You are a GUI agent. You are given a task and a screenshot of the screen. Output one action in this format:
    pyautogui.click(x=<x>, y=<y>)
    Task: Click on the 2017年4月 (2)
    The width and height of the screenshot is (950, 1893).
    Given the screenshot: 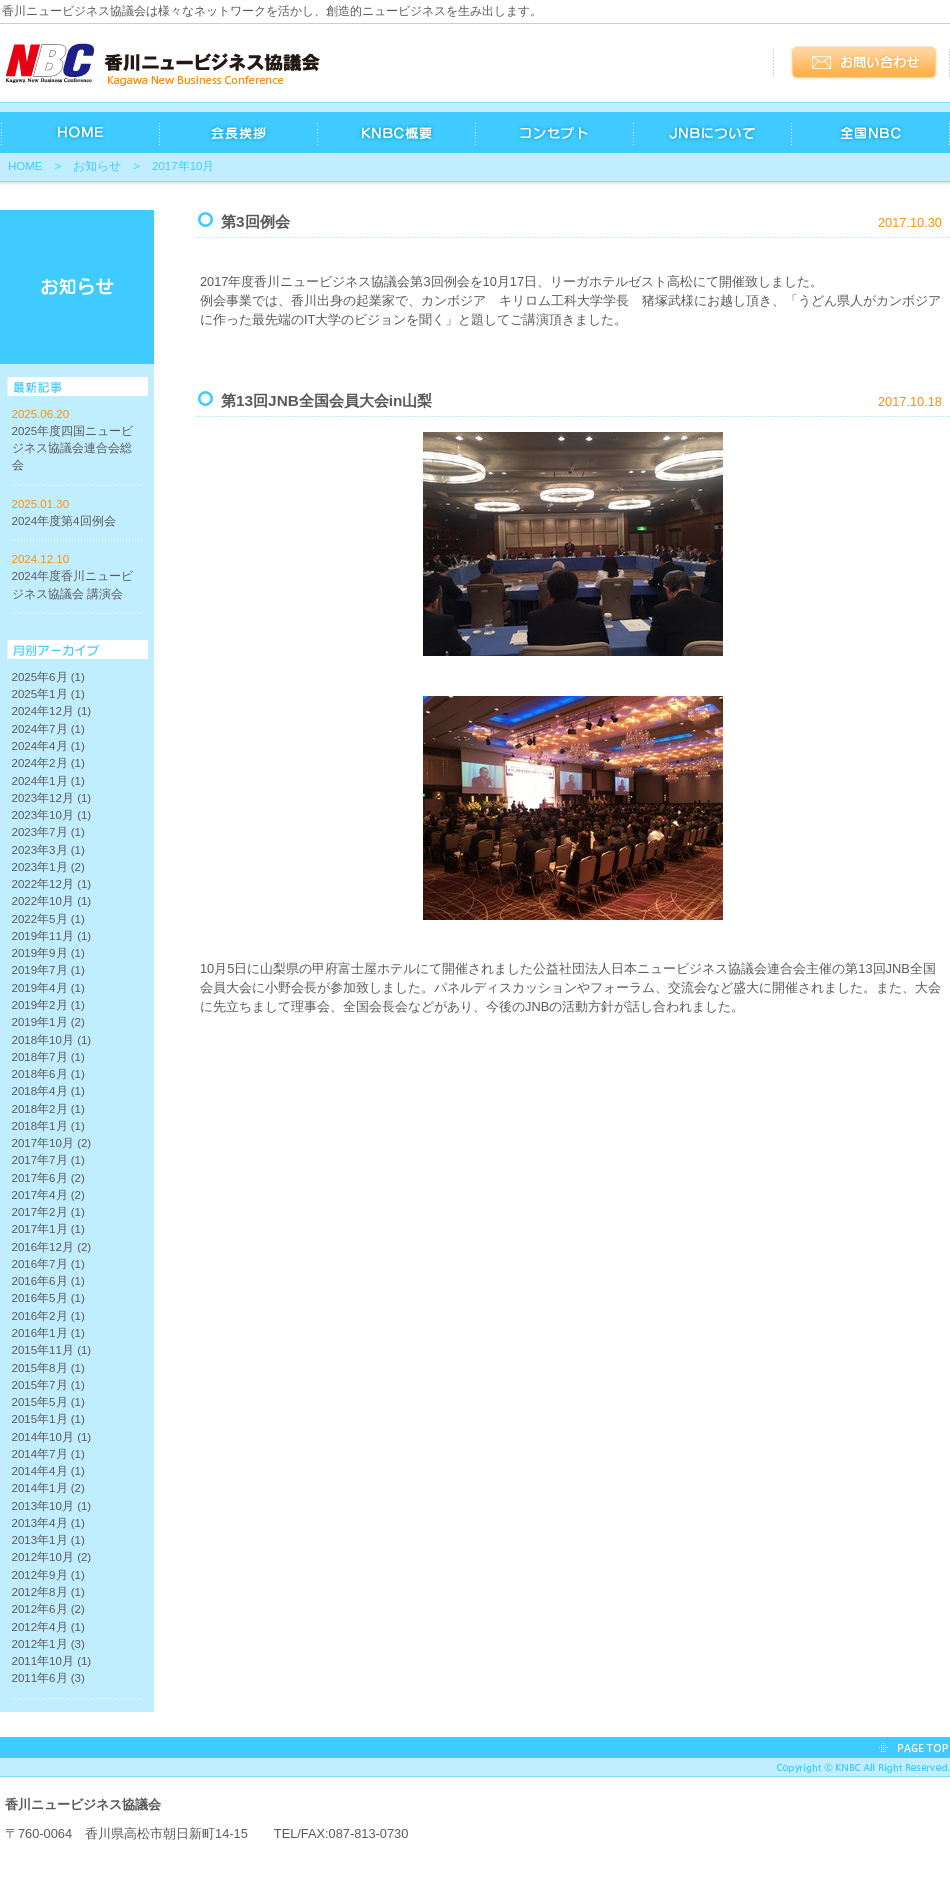 What is the action you would take?
    pyautogui.click(x=48, y=1195)
    